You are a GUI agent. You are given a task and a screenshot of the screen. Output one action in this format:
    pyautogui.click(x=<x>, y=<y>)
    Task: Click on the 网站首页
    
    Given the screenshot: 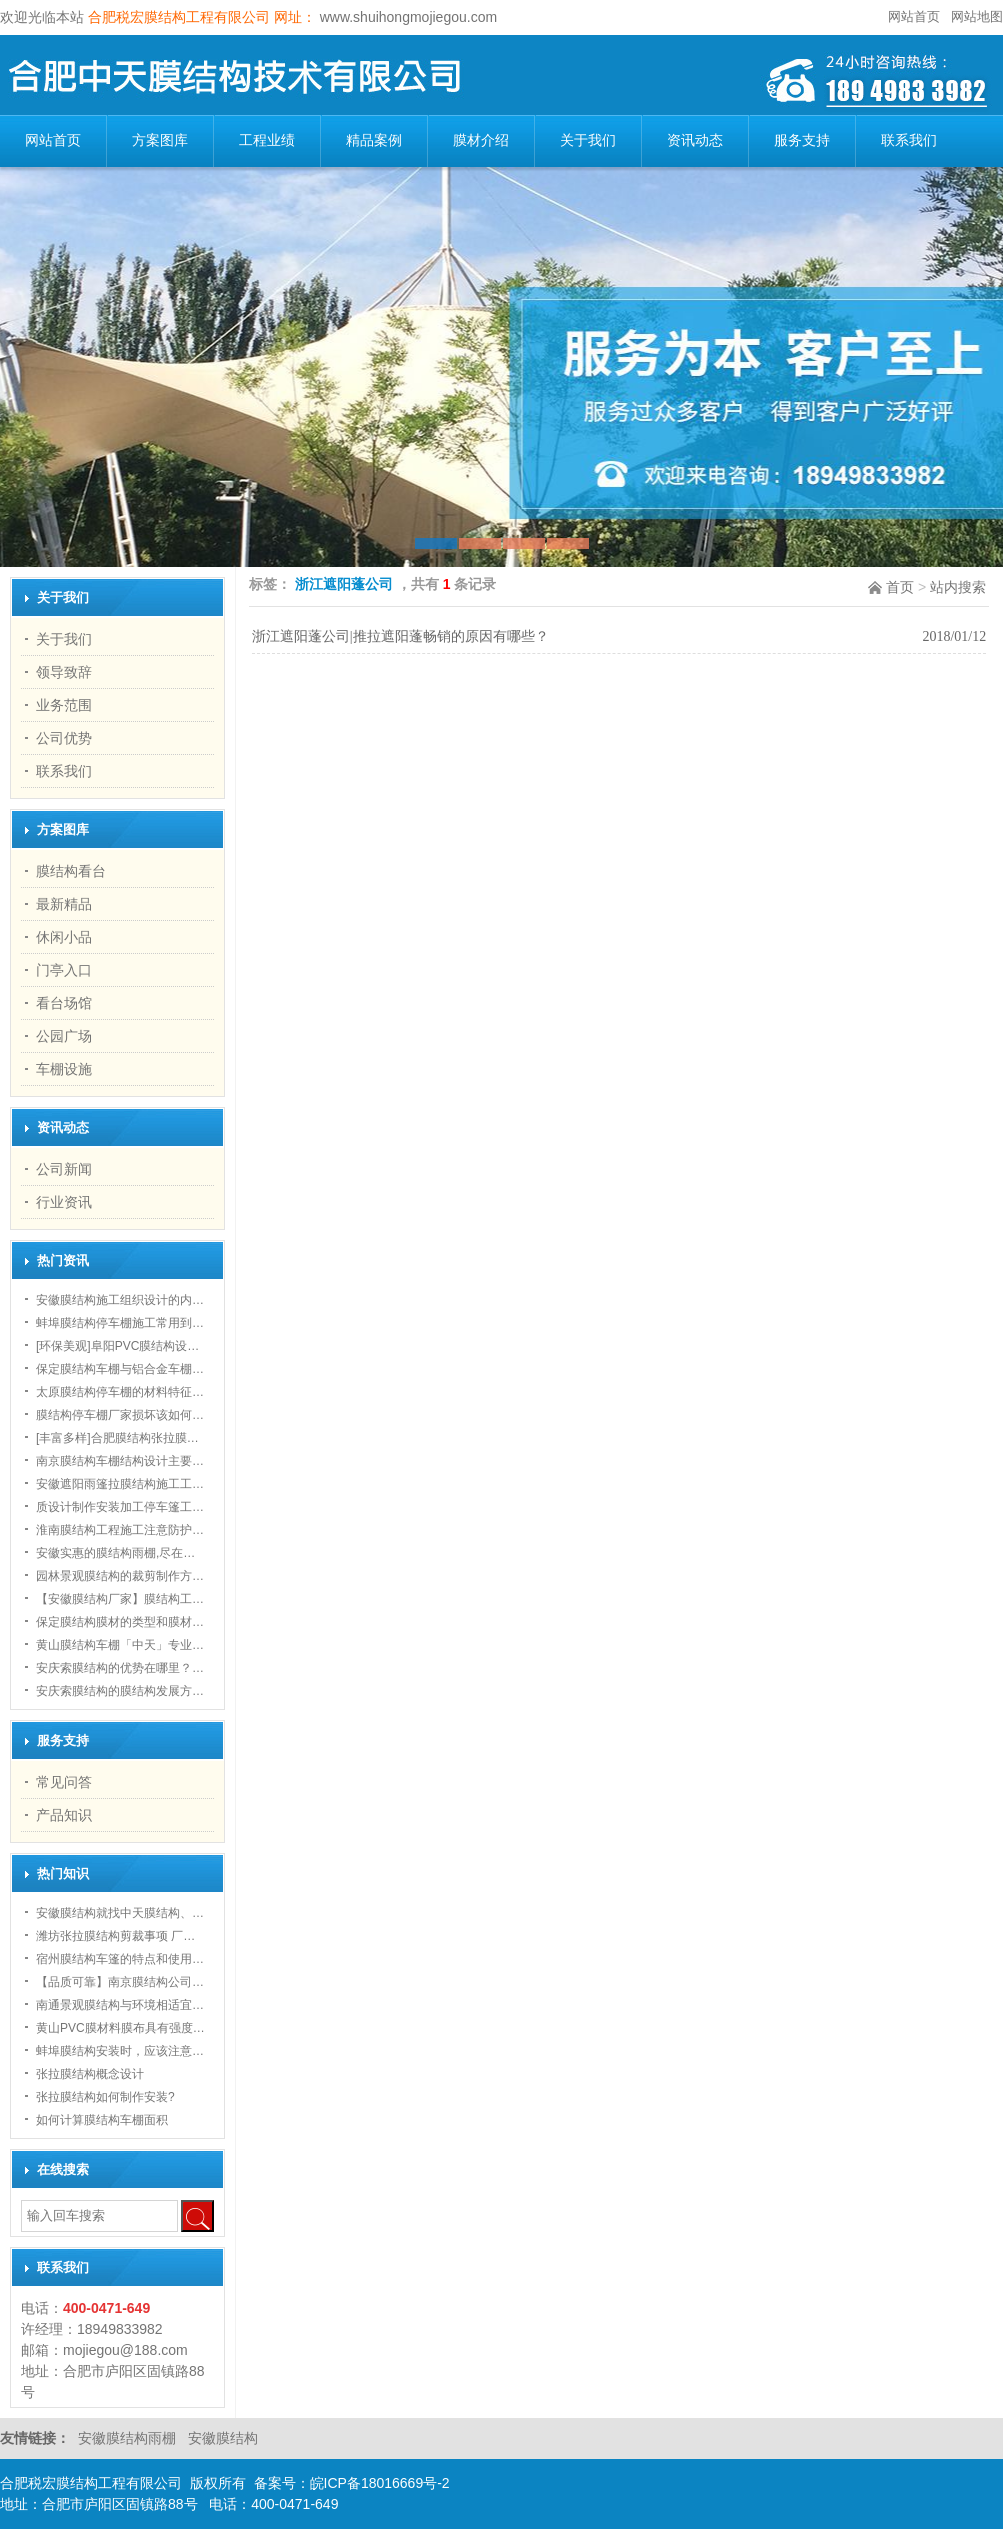 What is the action you would take?
    pyautogui.click(x=914, y=16)
    